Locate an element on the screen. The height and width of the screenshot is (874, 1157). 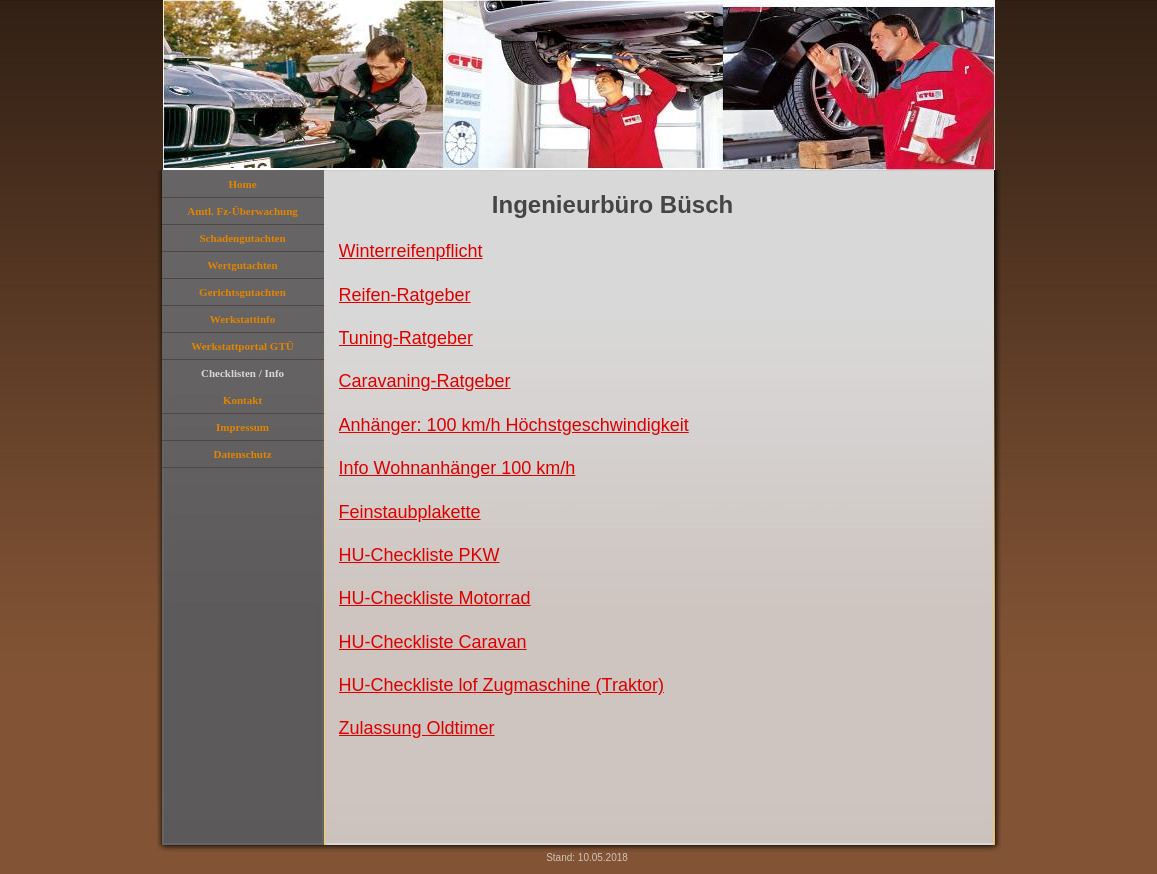
Feinstaubplakette is located at coordinates (410, 512).